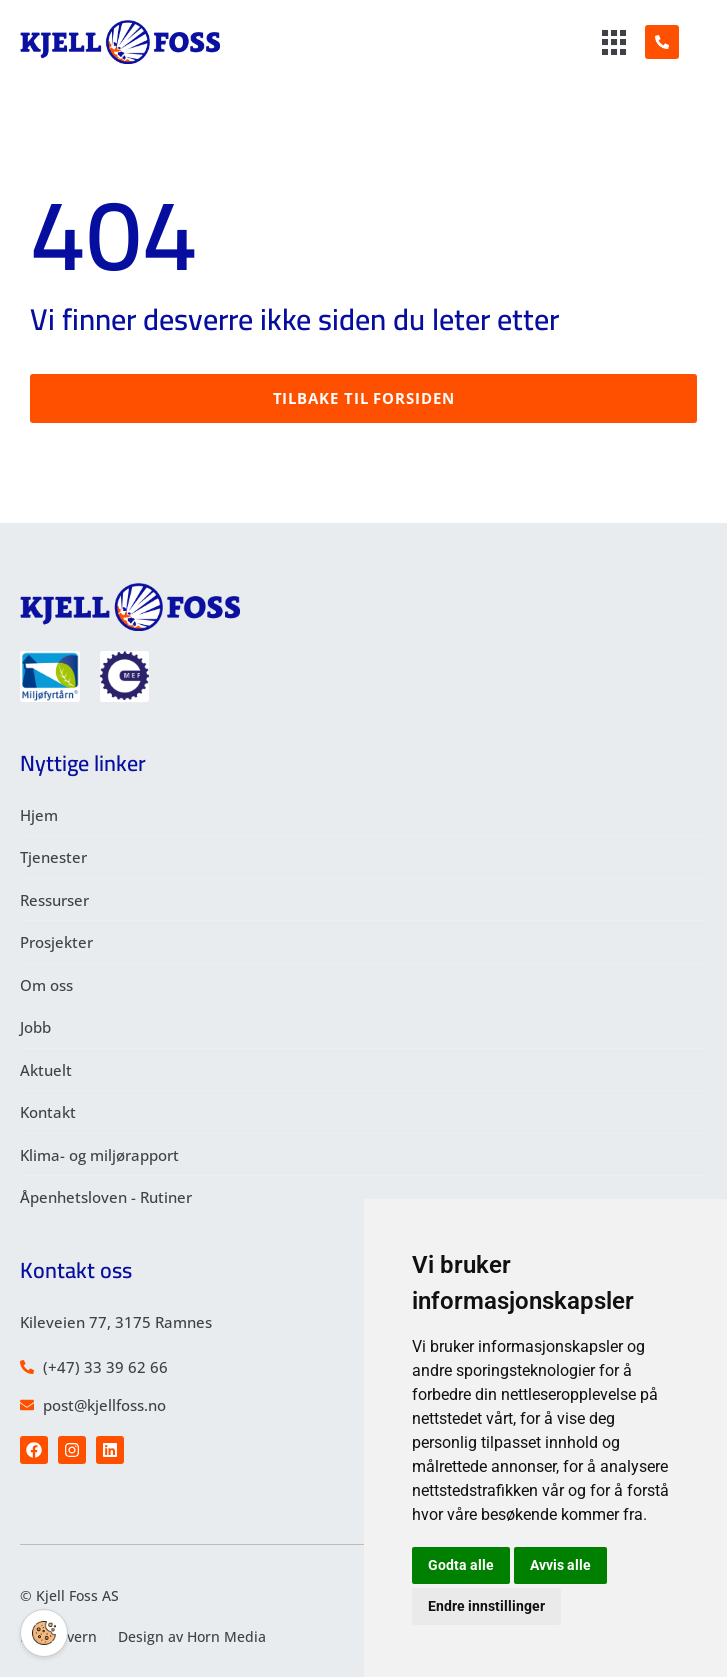 Image resolution: width=727 pixels, height=1677 pixels. What do you see at coordinates (615, 45) in the screenshot?
I see `[hamburger-icon]` at bounding box center [615, 45].